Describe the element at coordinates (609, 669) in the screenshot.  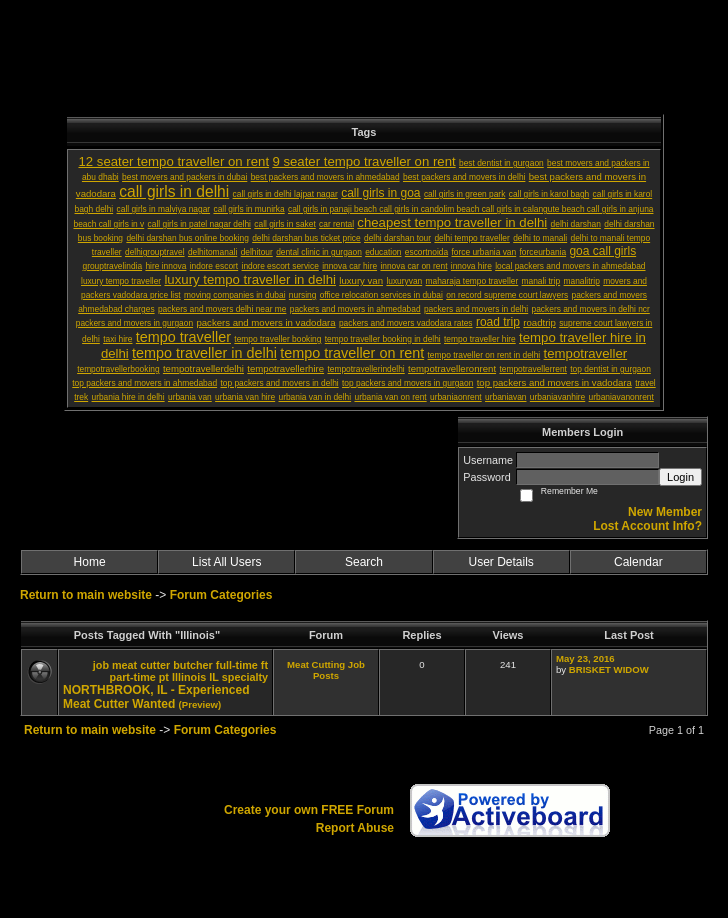
I see `BRISKET WIDOW` at that location.